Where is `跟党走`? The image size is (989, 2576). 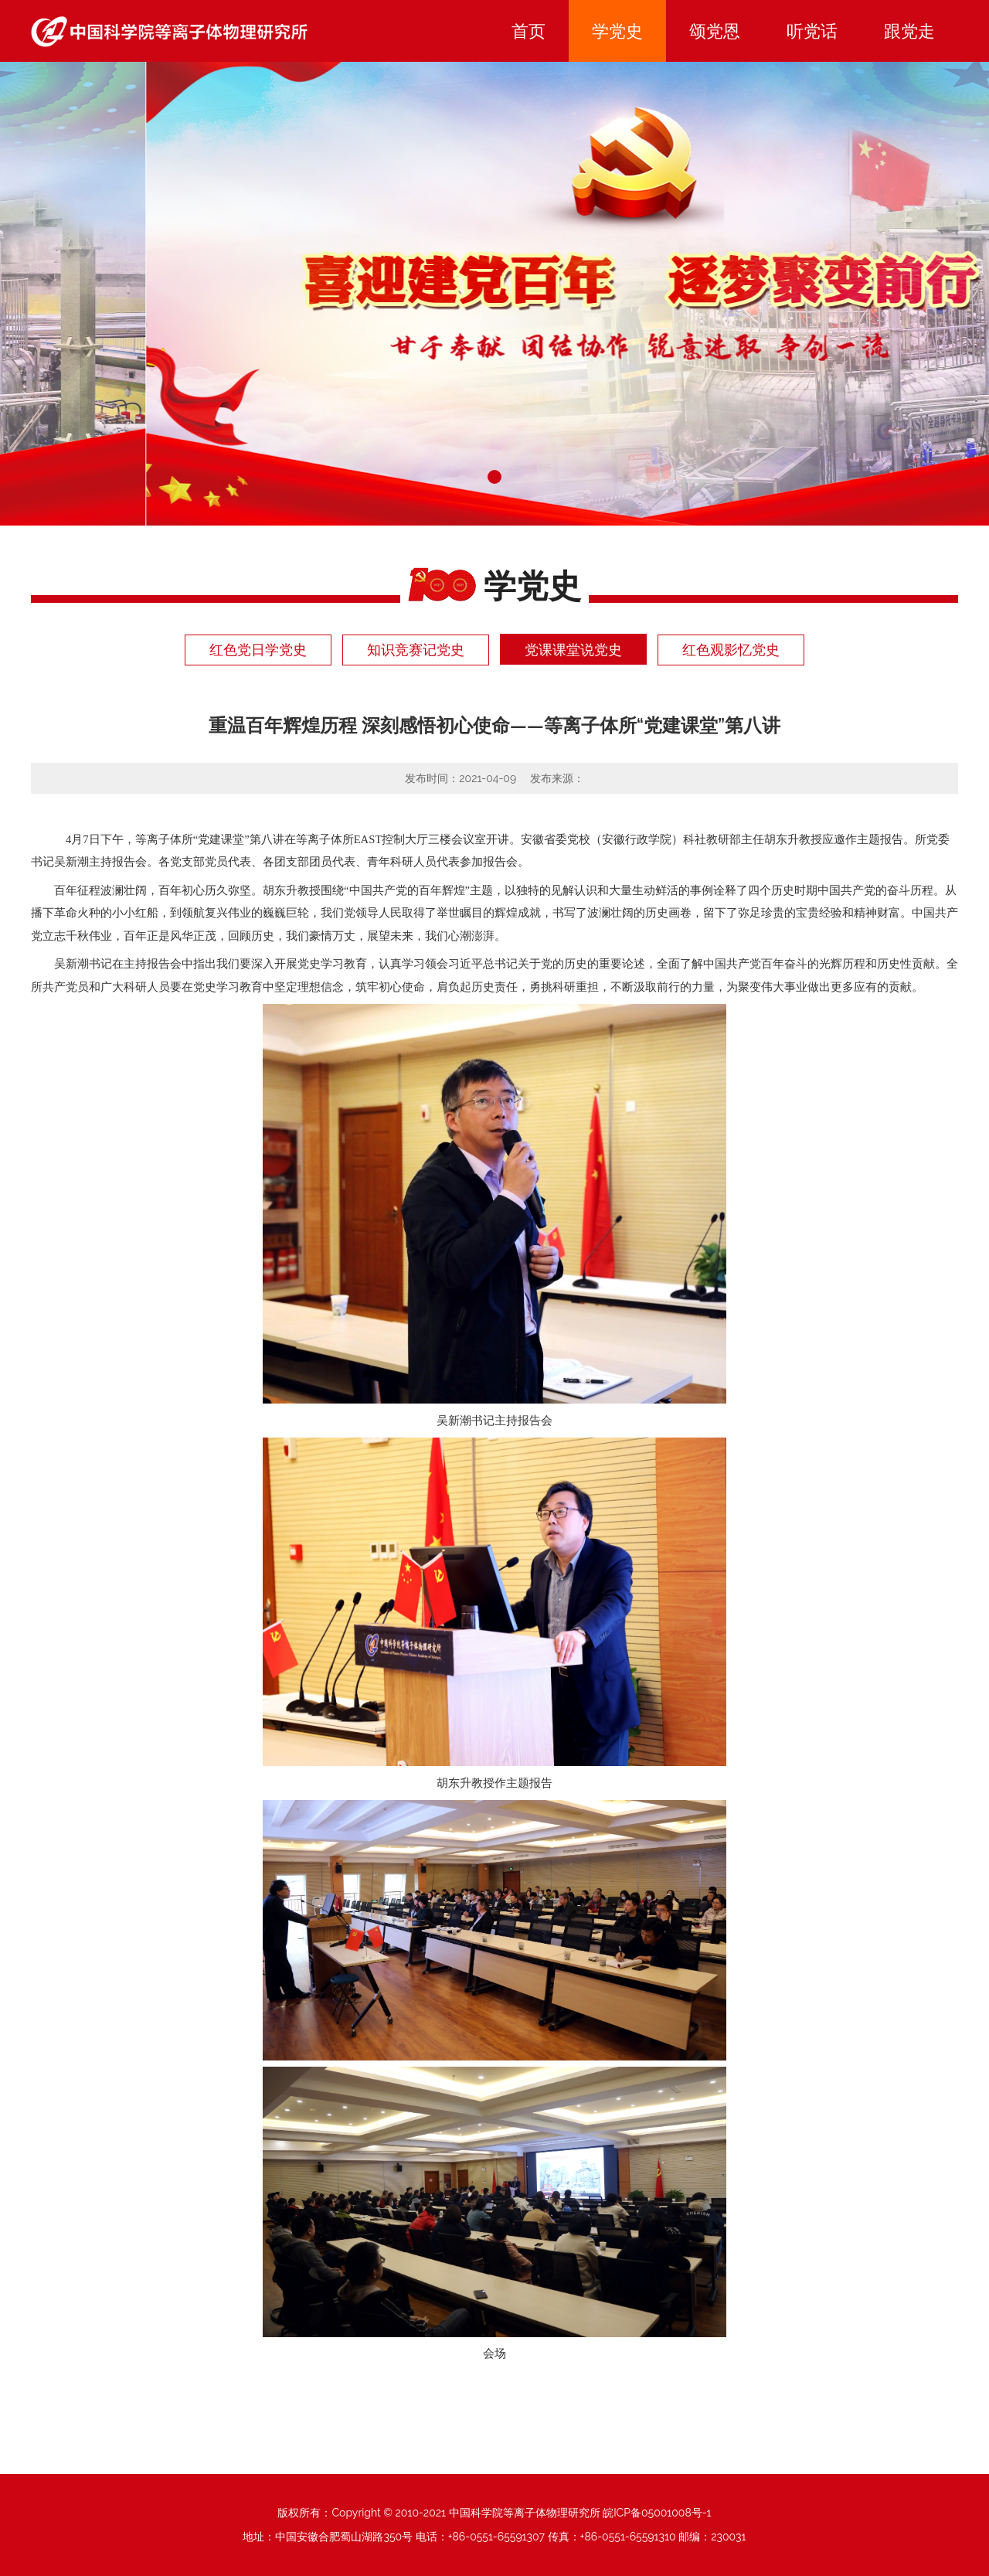
跟党走 is located at coordinates (909, 31).